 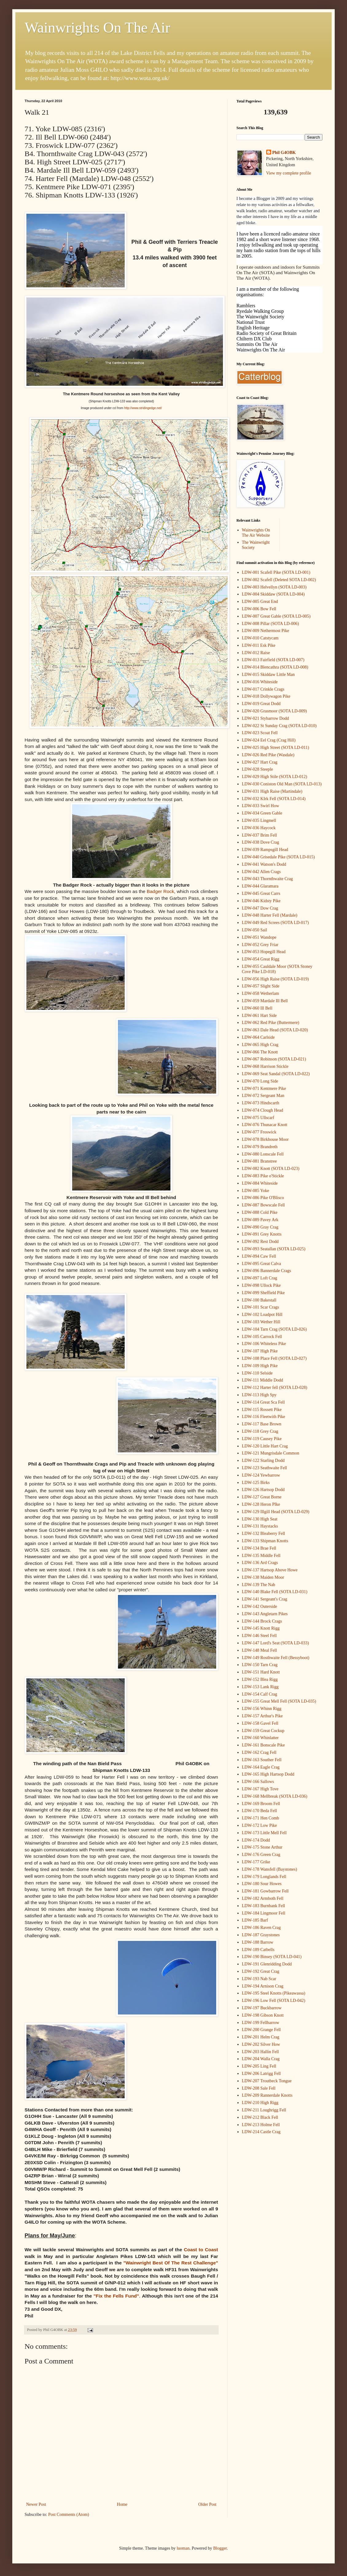 I want to click on LDW-191 Glenridding Dodd, so click(x=267, y=1964).